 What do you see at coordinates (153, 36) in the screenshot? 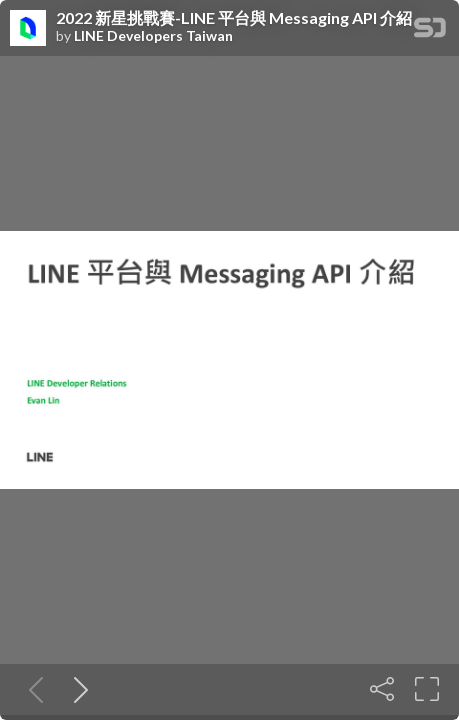
I see `LINE Developers Taiwan` at bounding box center [153, 36].